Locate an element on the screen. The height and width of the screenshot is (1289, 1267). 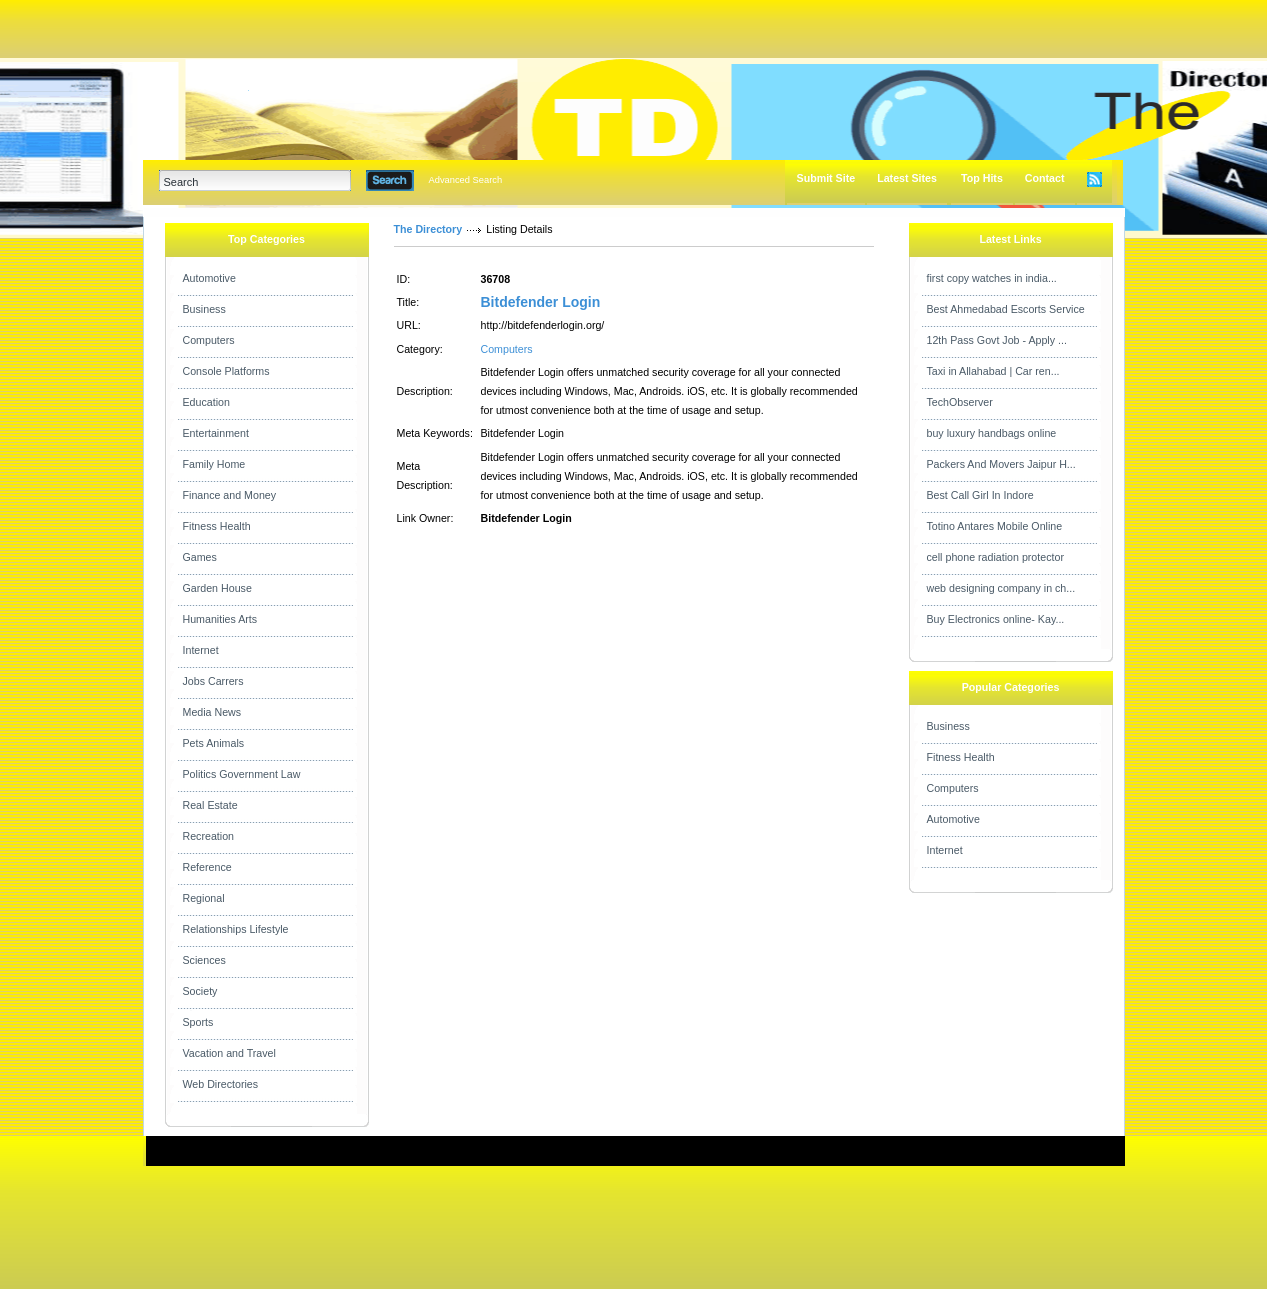
Best Call Girl In Indore is located at coordinates (980, 495).